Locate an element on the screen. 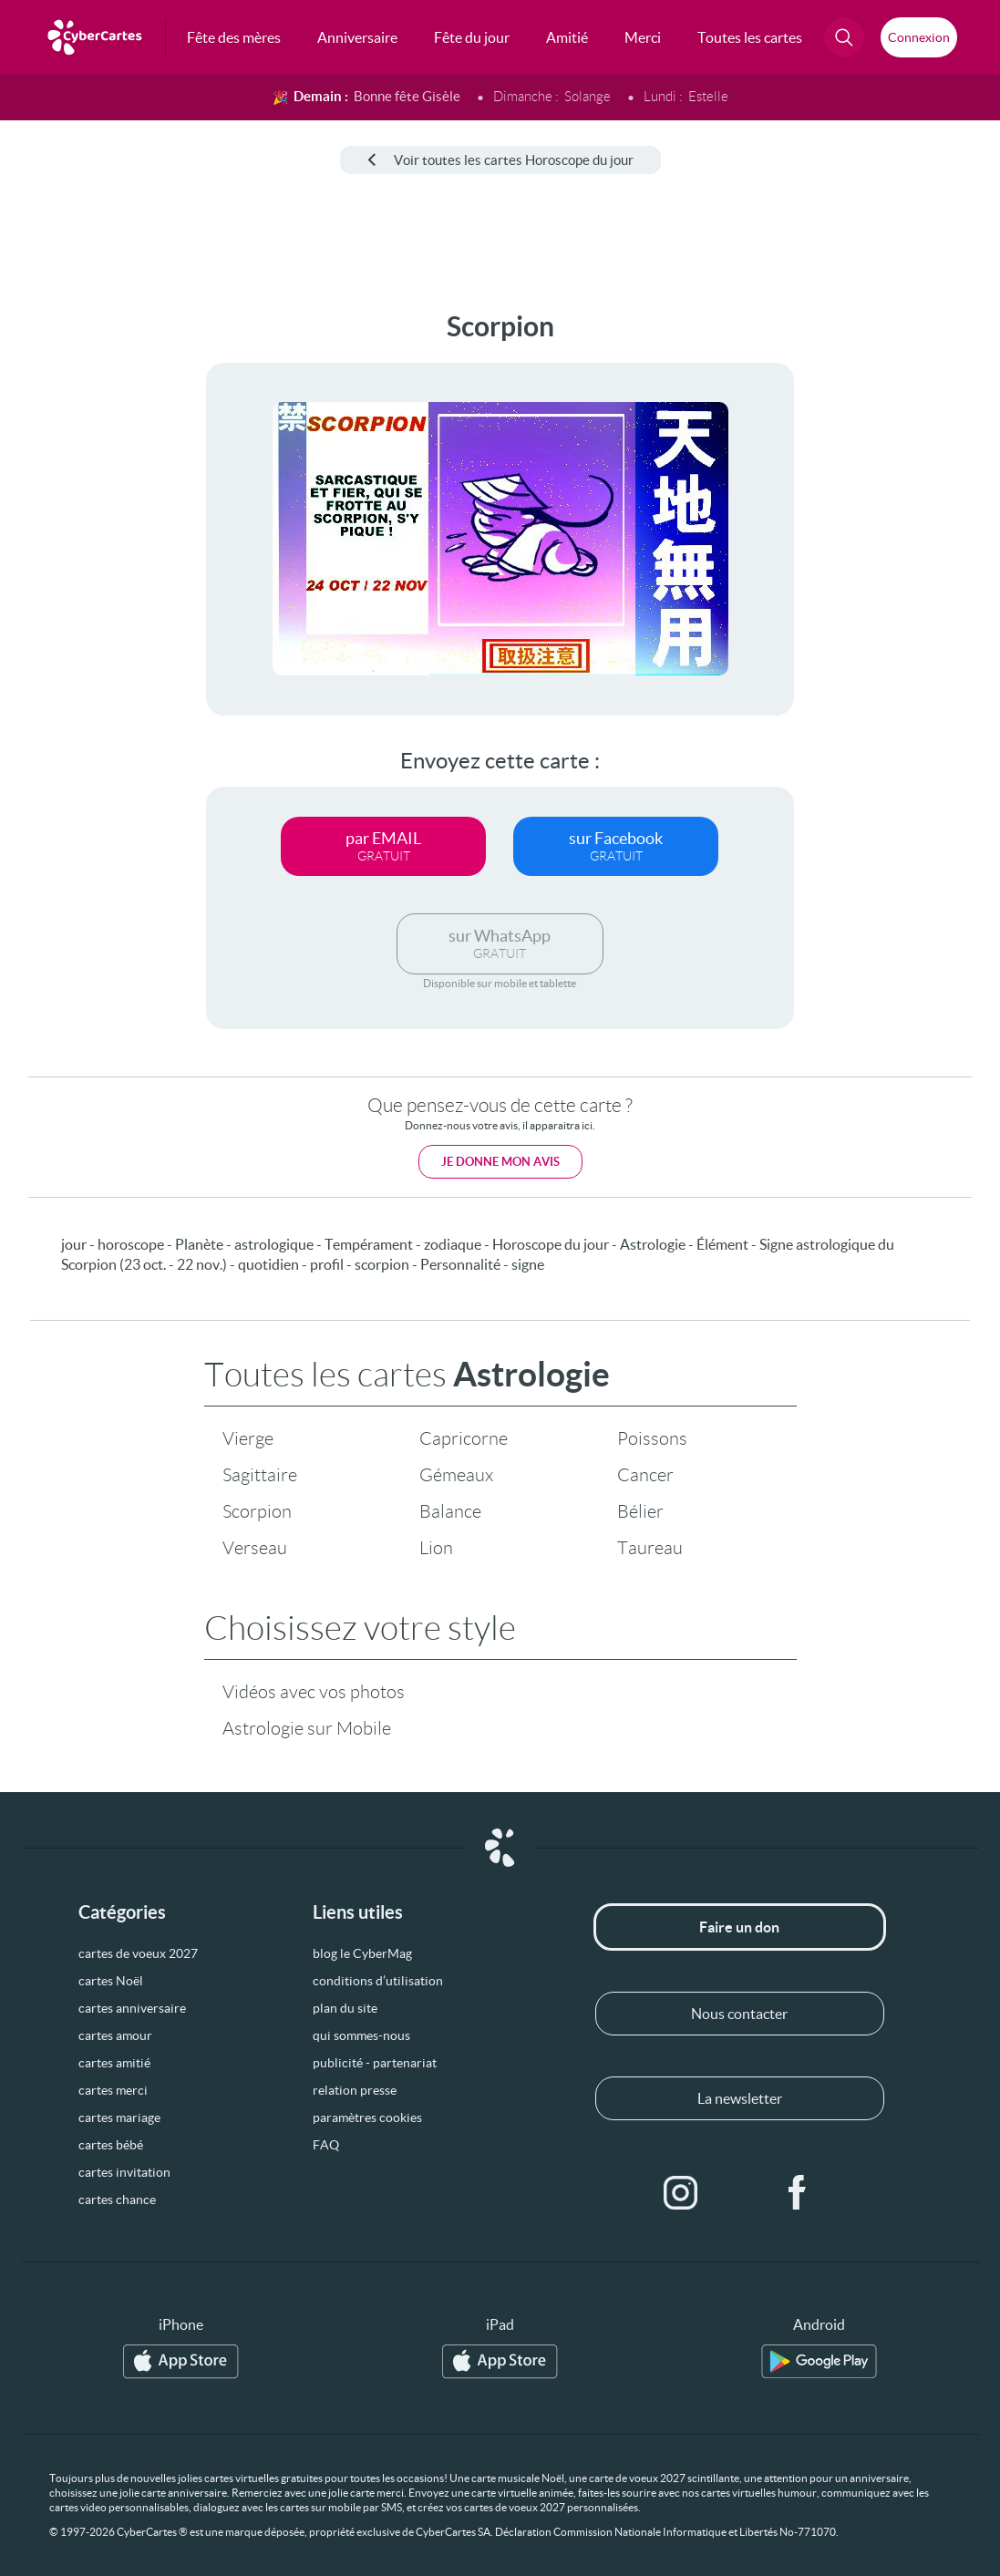 The height and width of the screenshot is (2576, 1000). cartes Noël is located at coordinates (110, 1980).